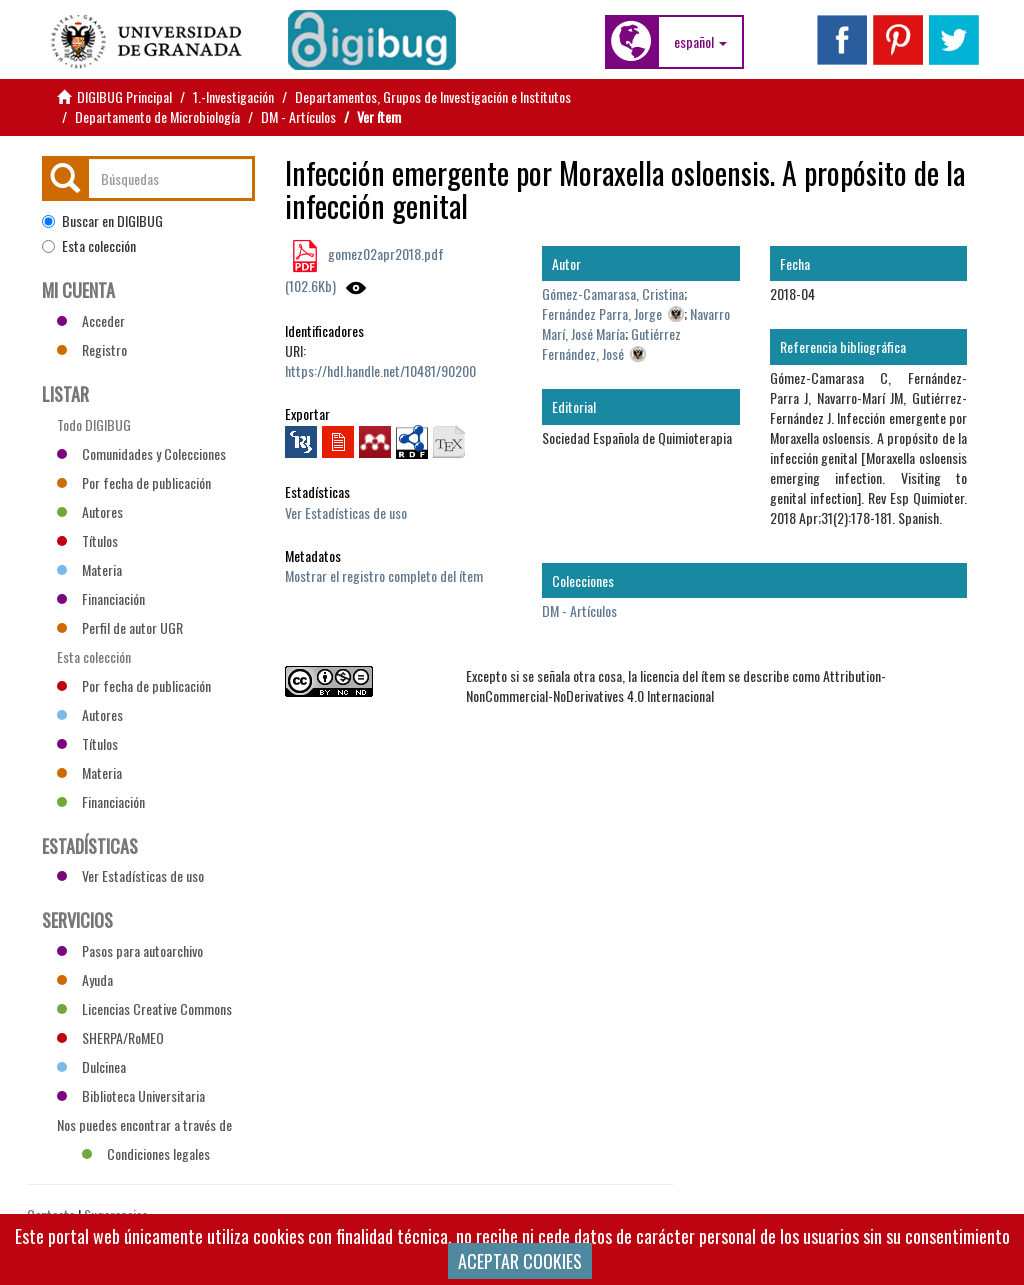  What do you see at coordinates (85, 979) in the screenshot?
I see `Ayuda` at bounding box center [85, 979].